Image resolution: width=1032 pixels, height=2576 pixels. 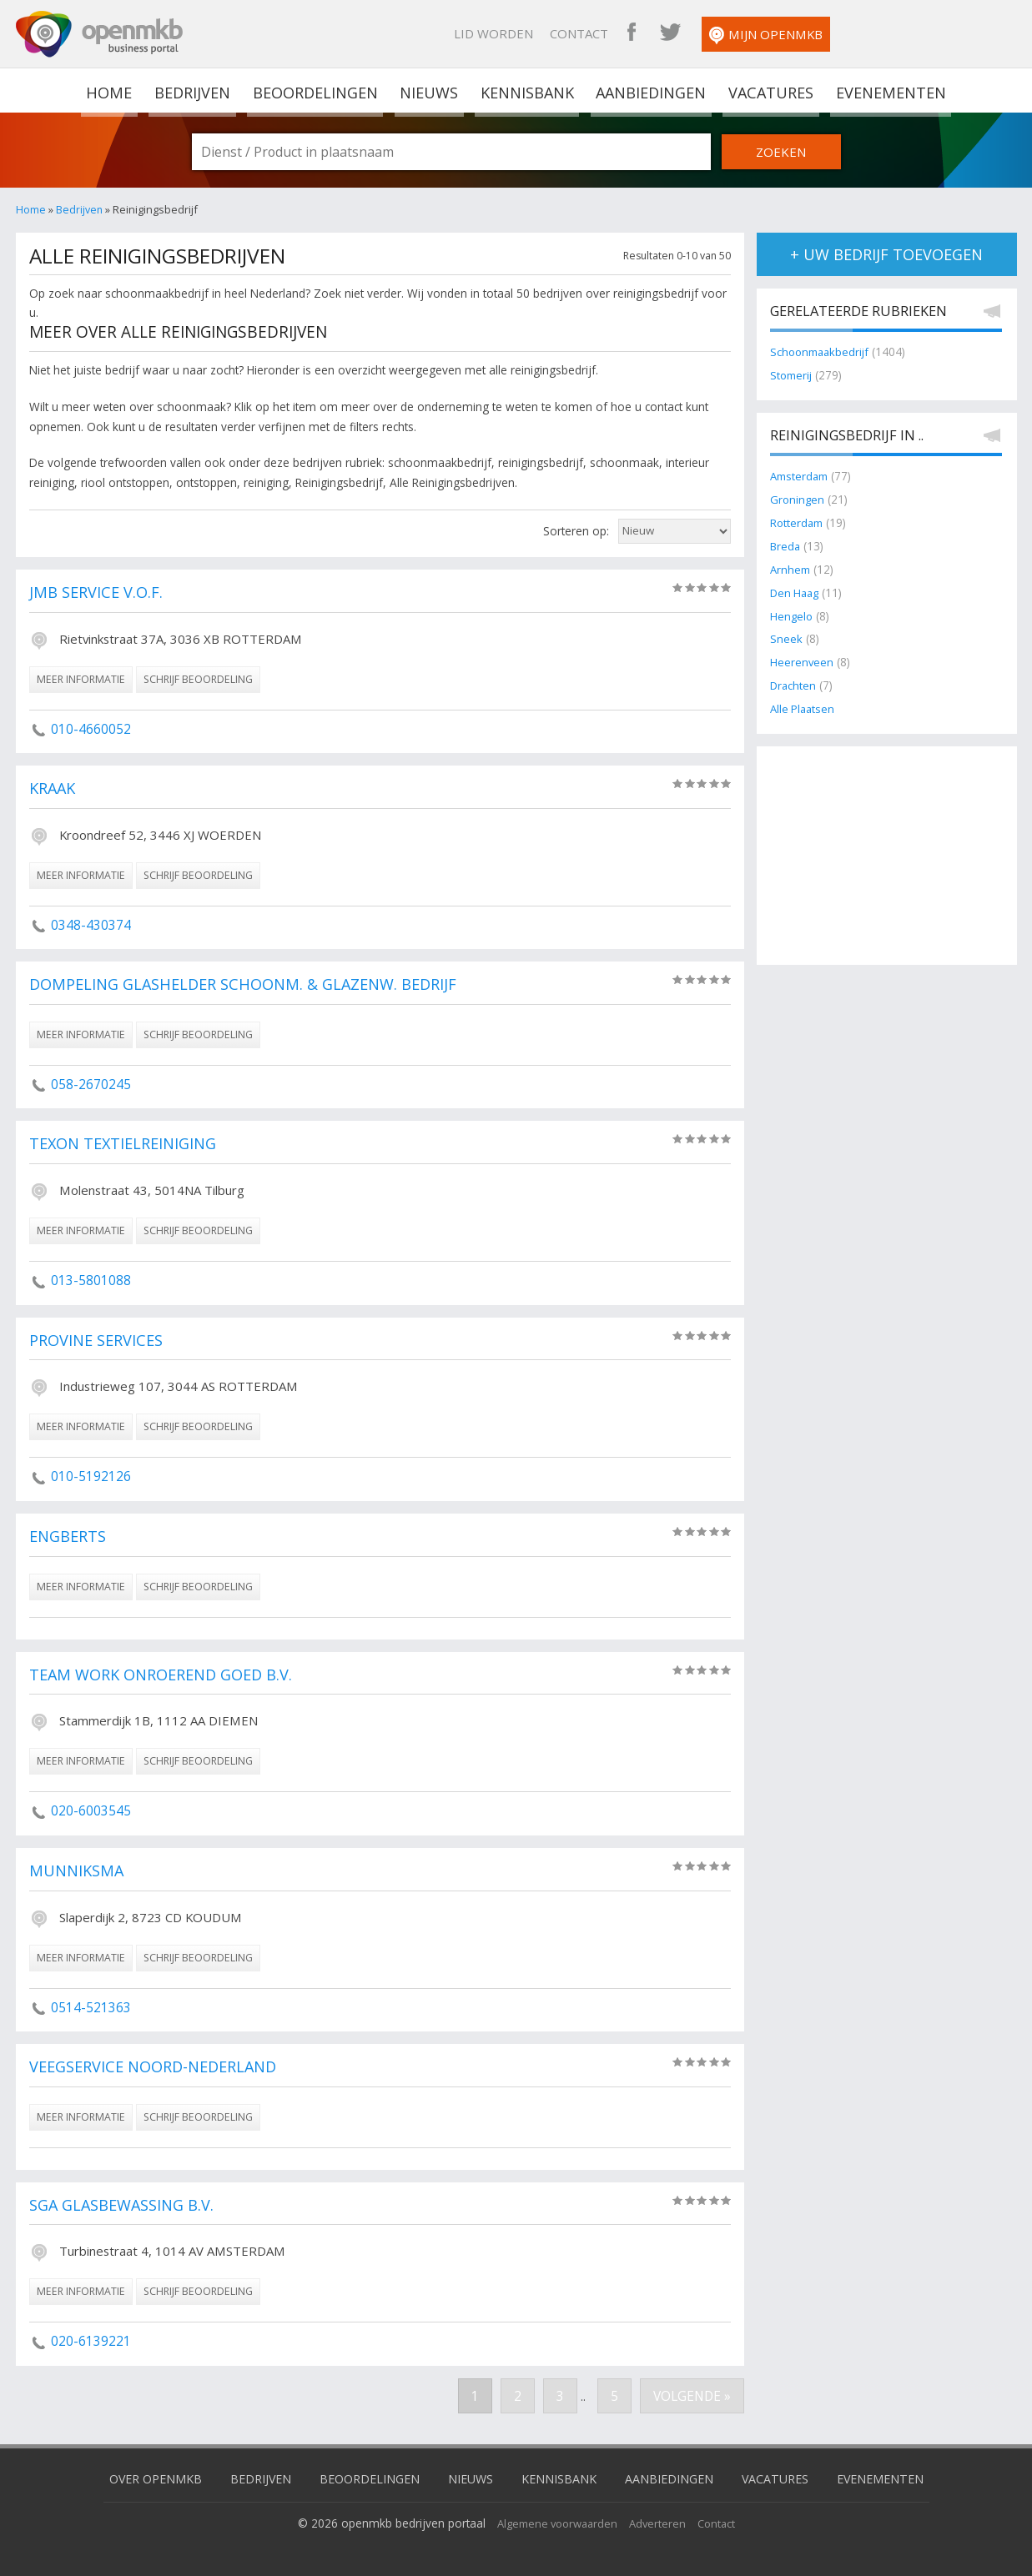 I want to click on Beoordelingen, so click(x=316, y=90).